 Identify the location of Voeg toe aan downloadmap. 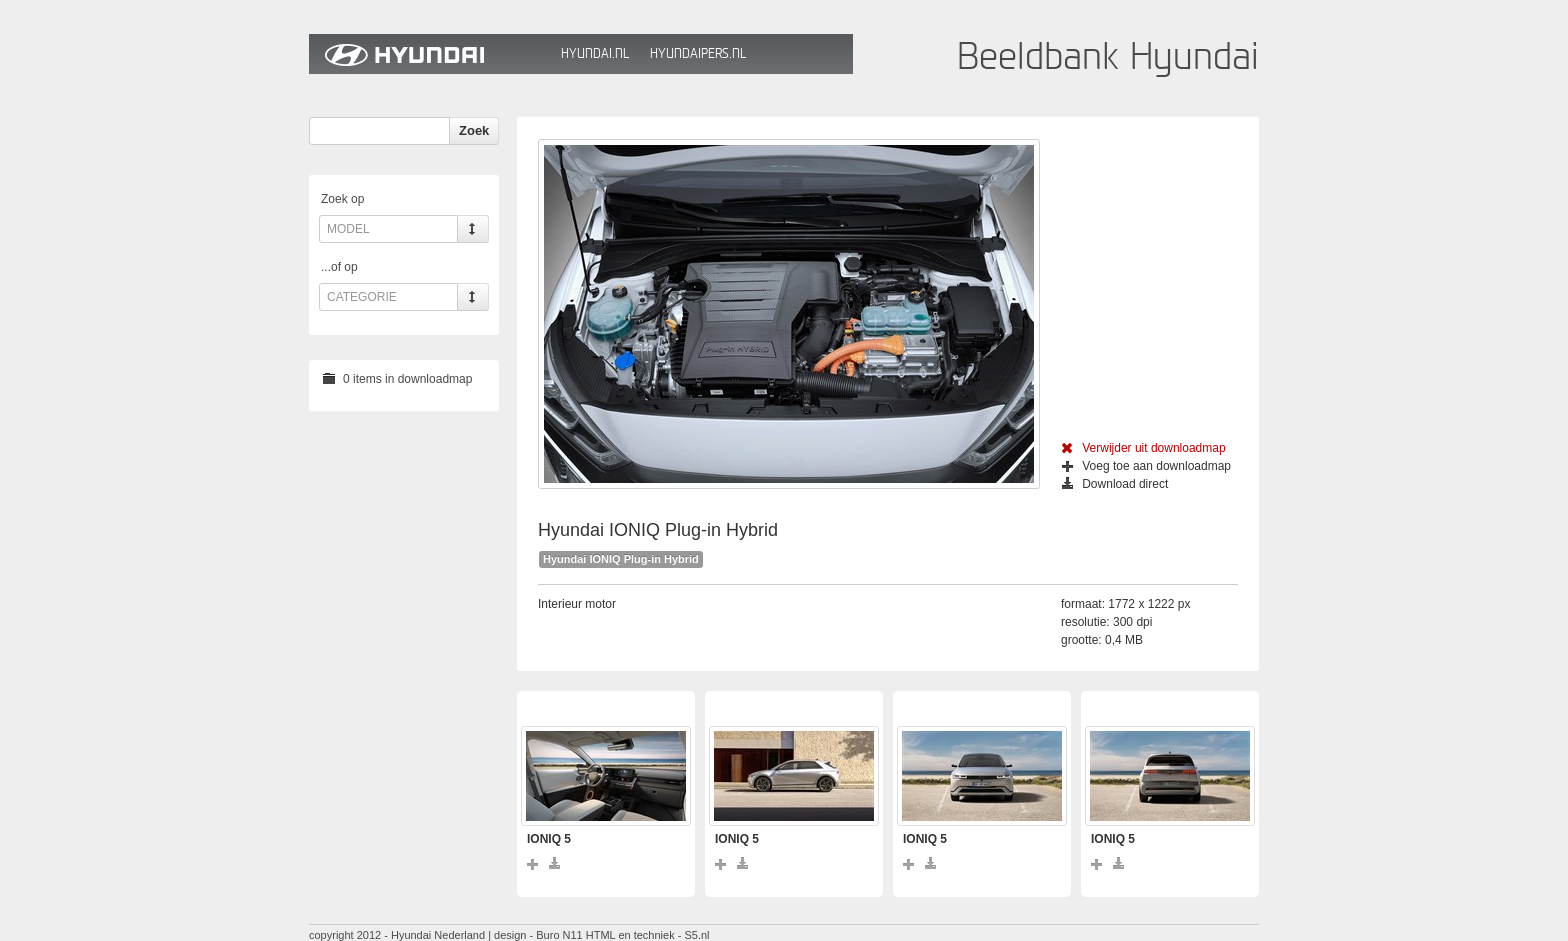
(1146, 466).